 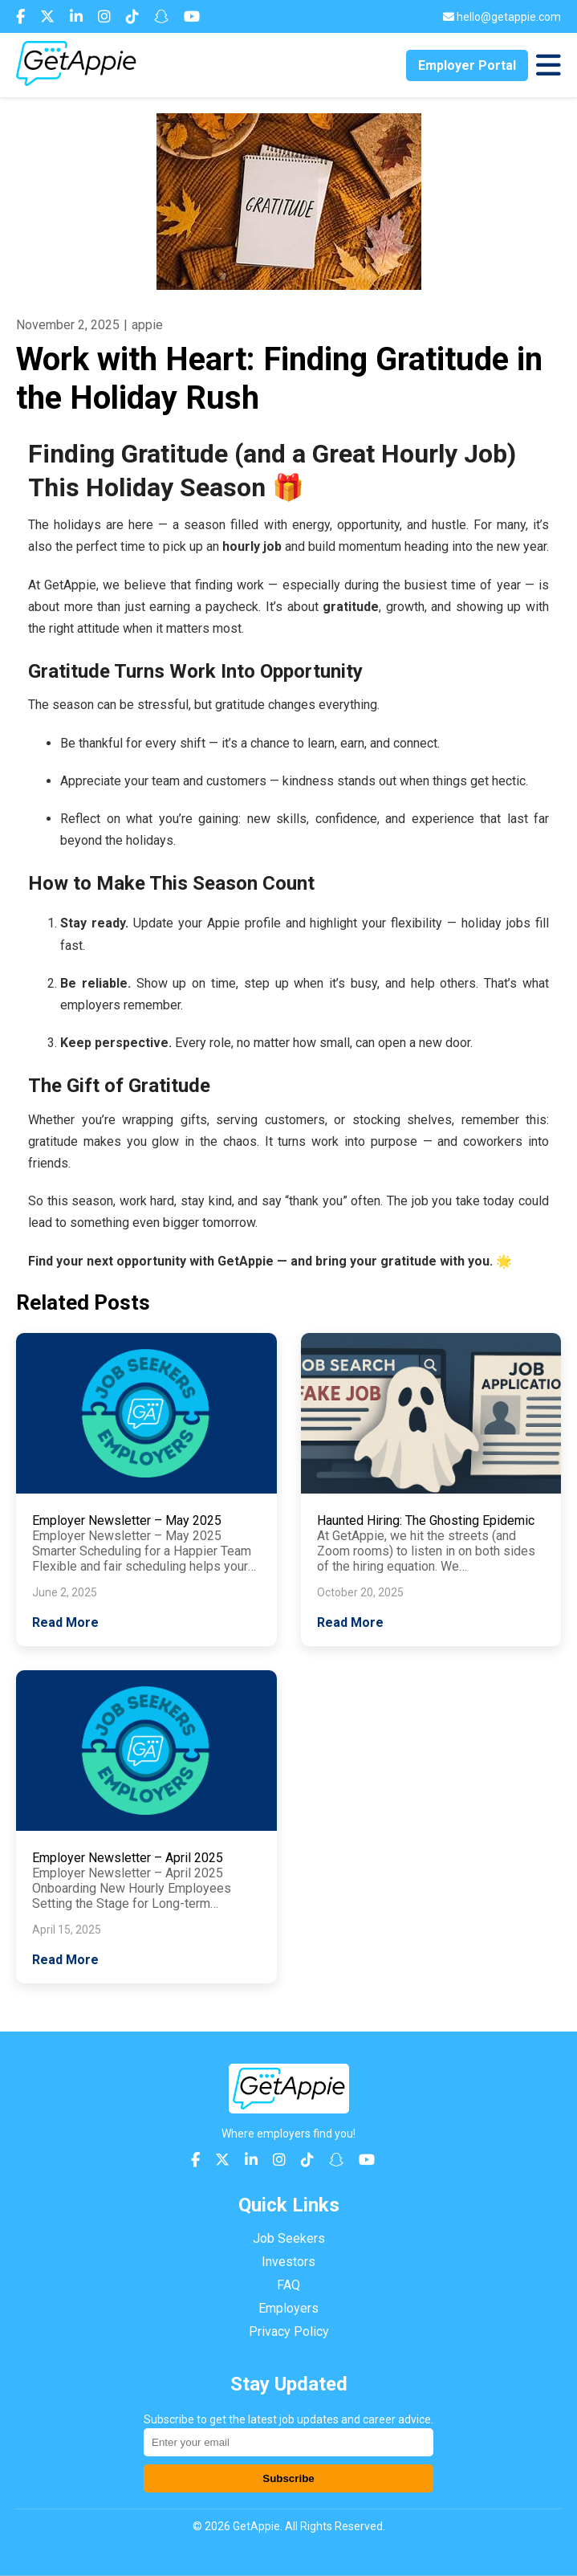 What do you see at coordinates (65, 1622) in the screenshot?
I see `Read More [Read more about Employer Newsletter – May 2025]` at bounding box center [65, 1622].